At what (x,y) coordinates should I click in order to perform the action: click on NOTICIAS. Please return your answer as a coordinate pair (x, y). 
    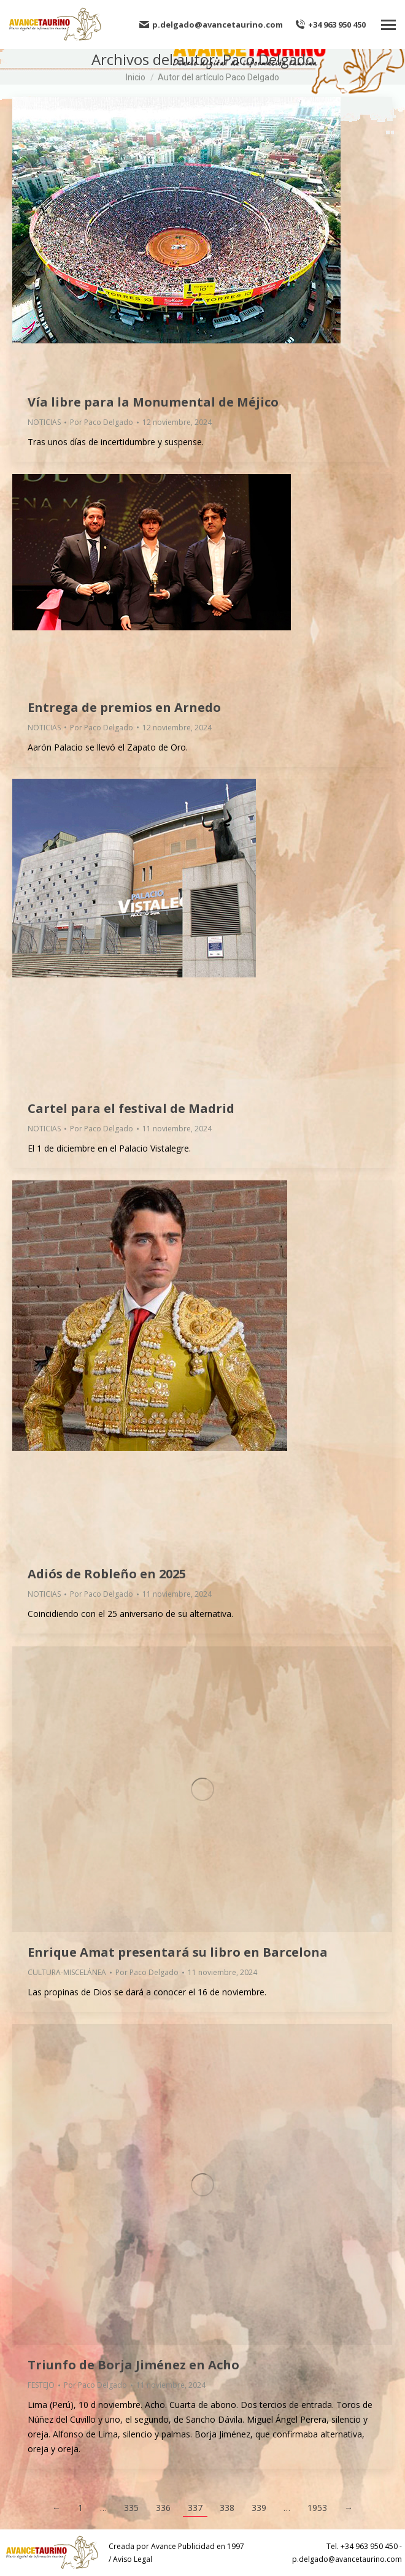
    Looking at the image, I should click on (44, 422).